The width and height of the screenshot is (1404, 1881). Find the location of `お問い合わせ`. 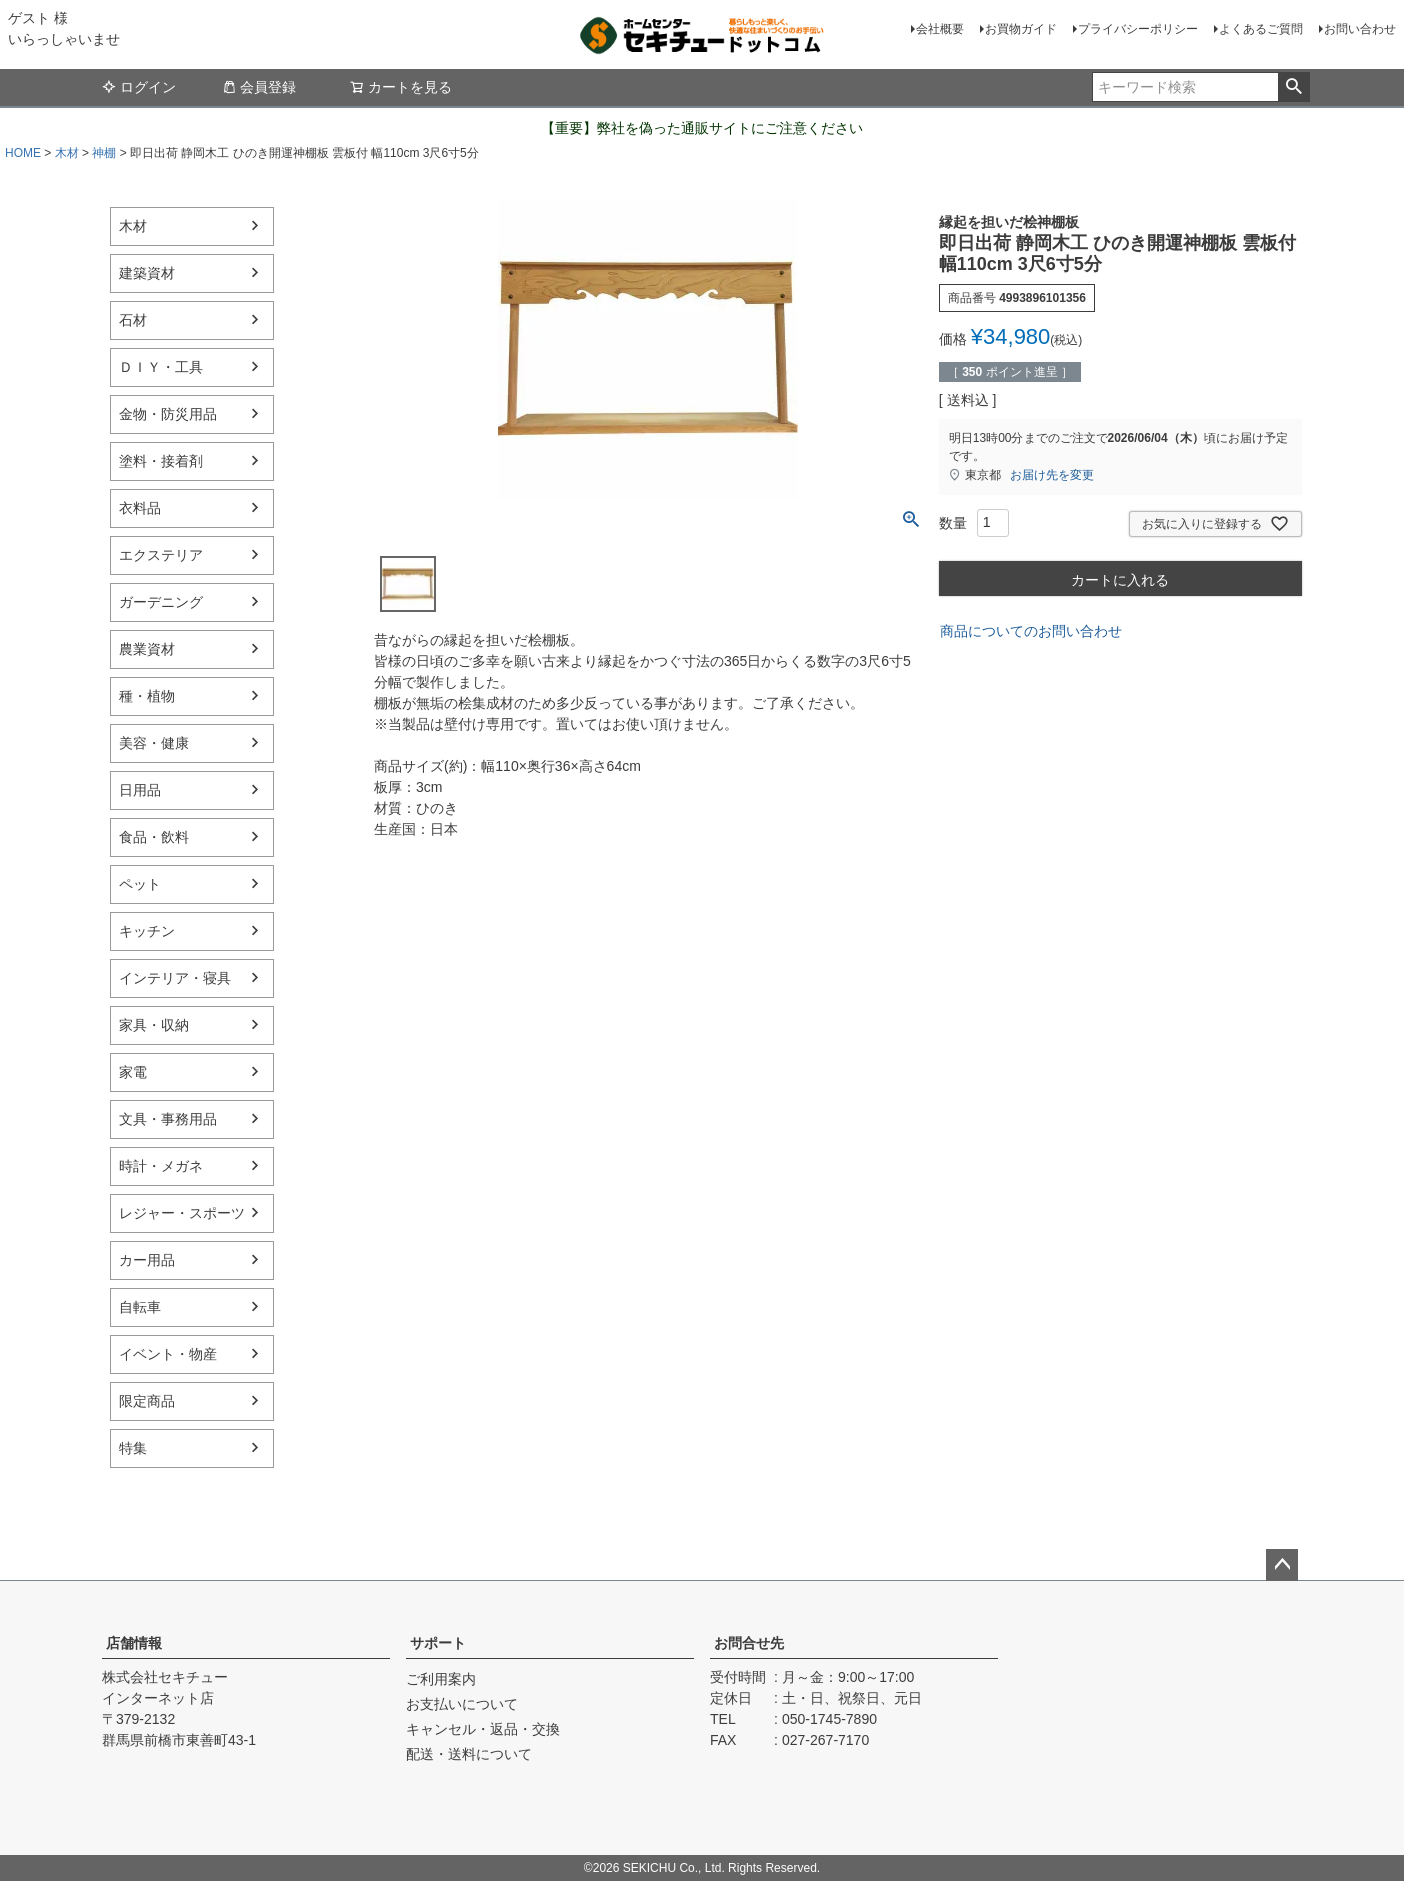

お問い合わせ is located at coordinates (1360, 29).